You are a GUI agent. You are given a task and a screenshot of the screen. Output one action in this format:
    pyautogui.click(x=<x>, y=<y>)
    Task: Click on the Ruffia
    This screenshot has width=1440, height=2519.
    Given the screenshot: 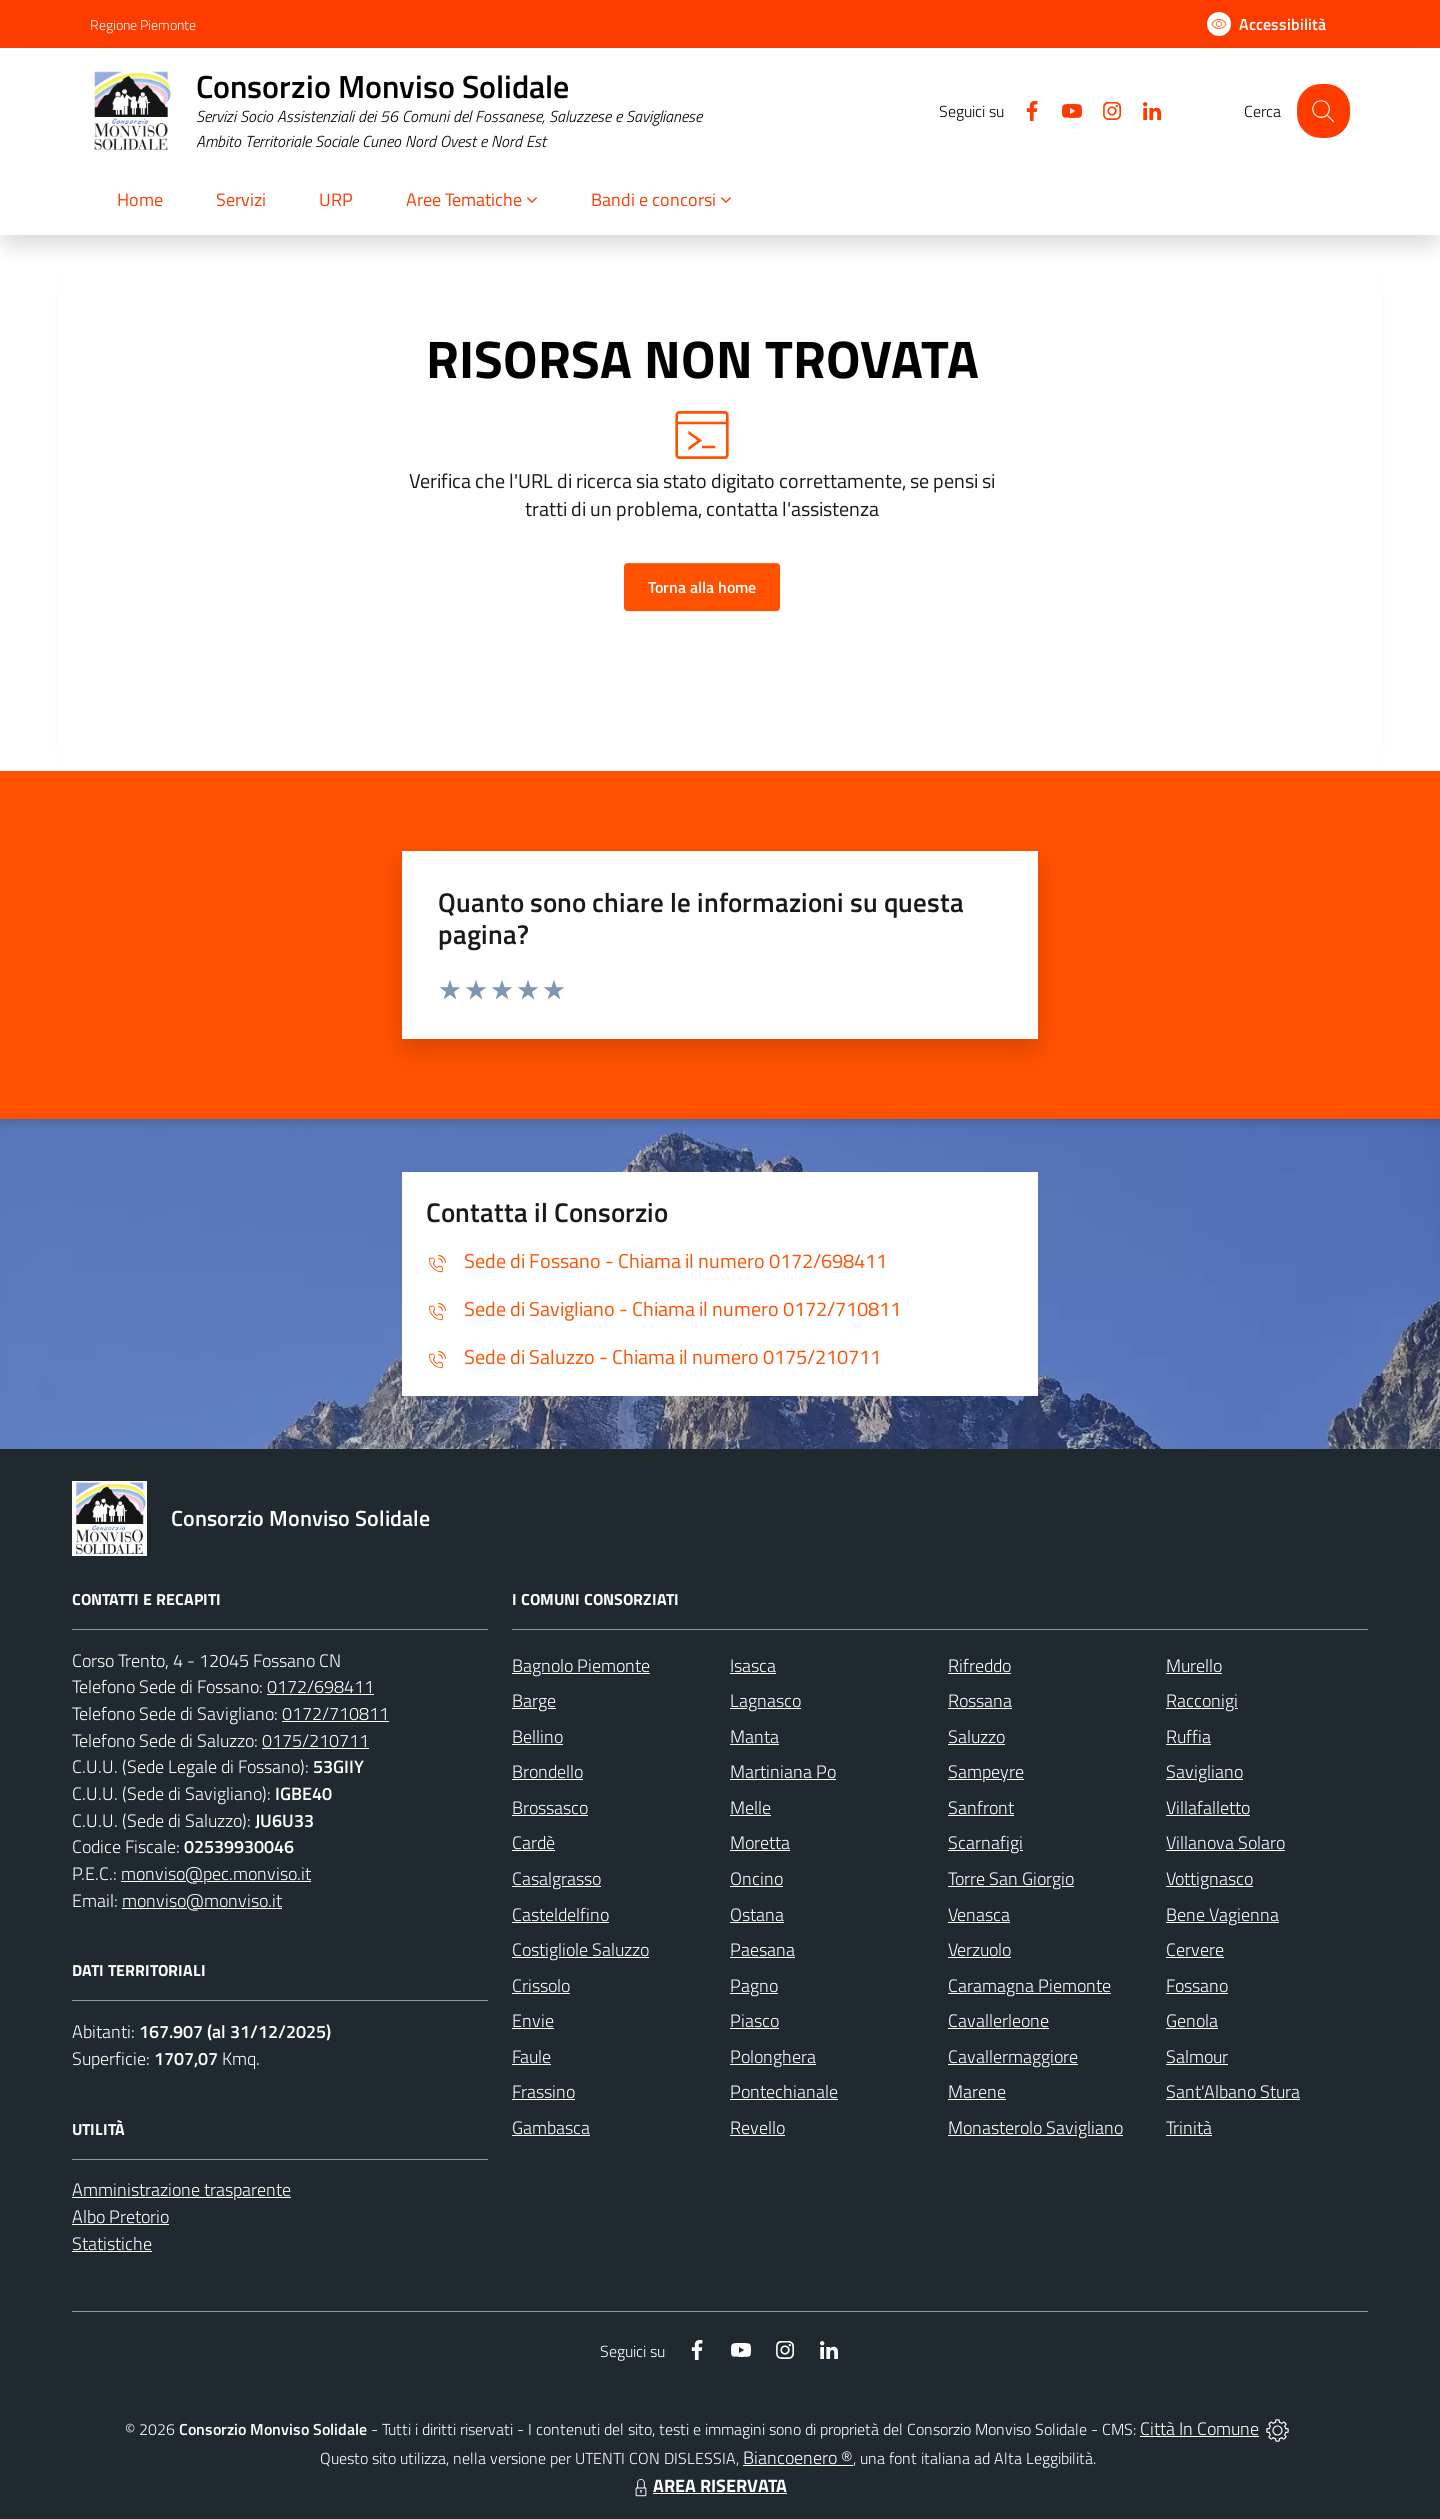 What is the action you would take?
    pyautogui.click(x=1188, y=1736)
    